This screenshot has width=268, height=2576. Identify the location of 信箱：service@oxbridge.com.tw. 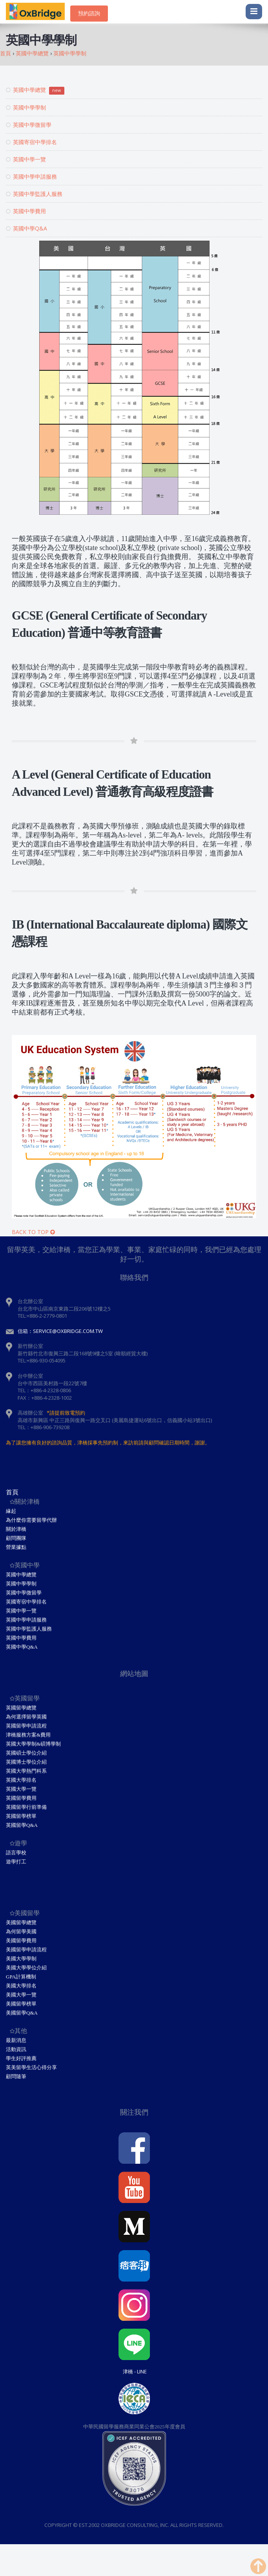
(60, 1331).